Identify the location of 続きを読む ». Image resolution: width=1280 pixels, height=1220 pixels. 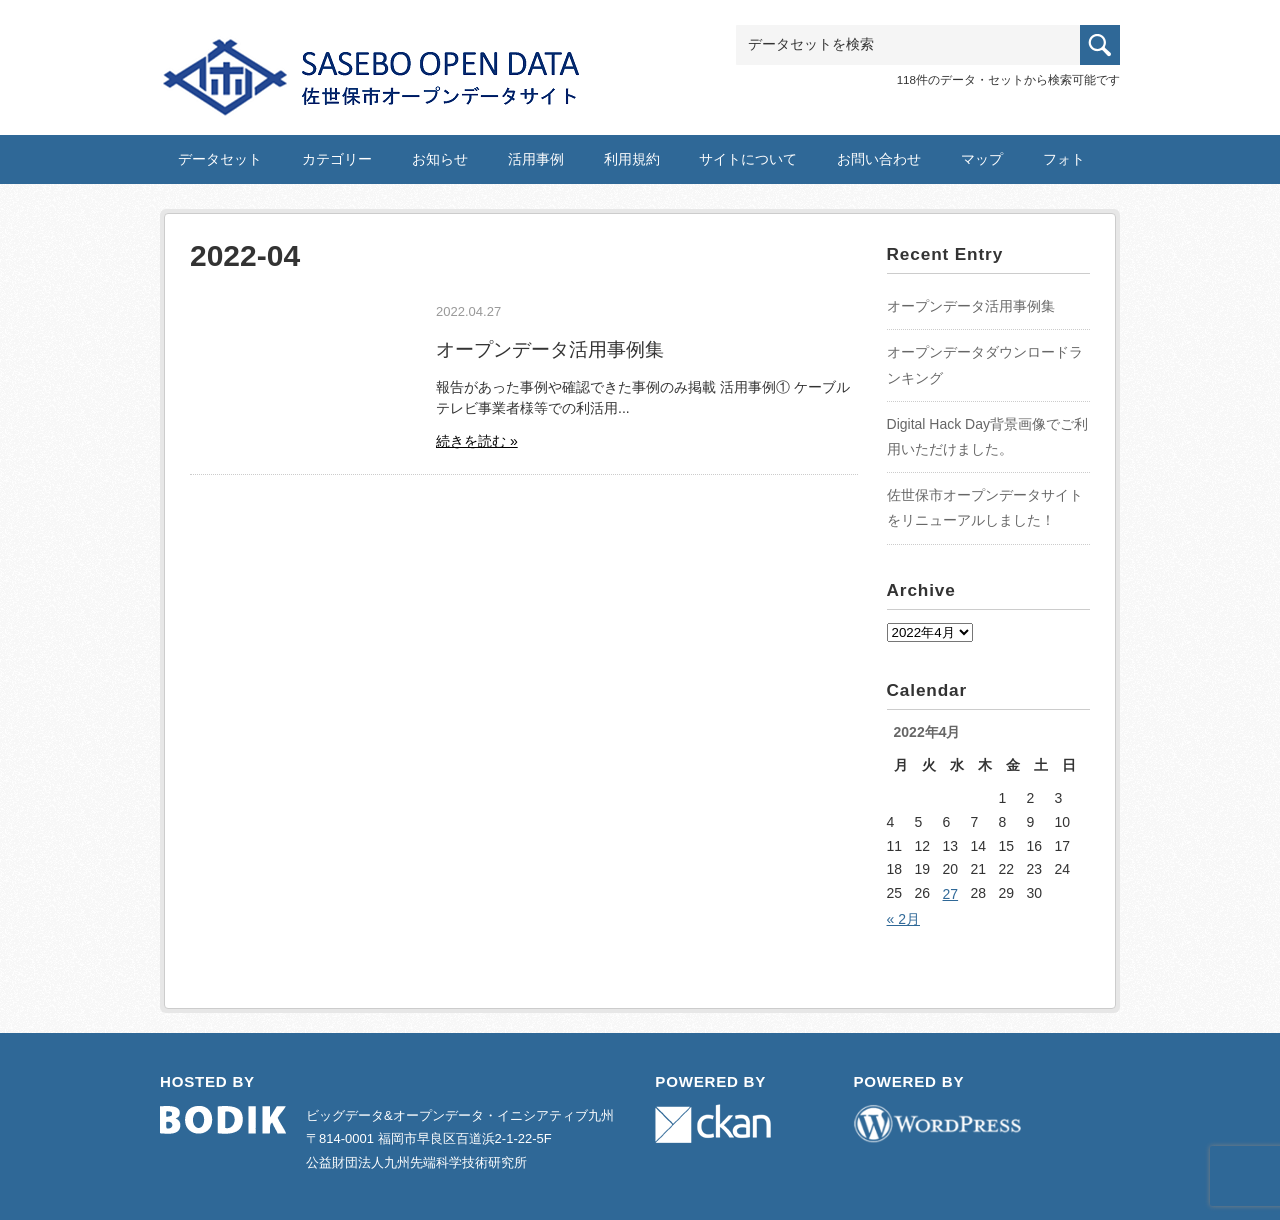
(477, 441).